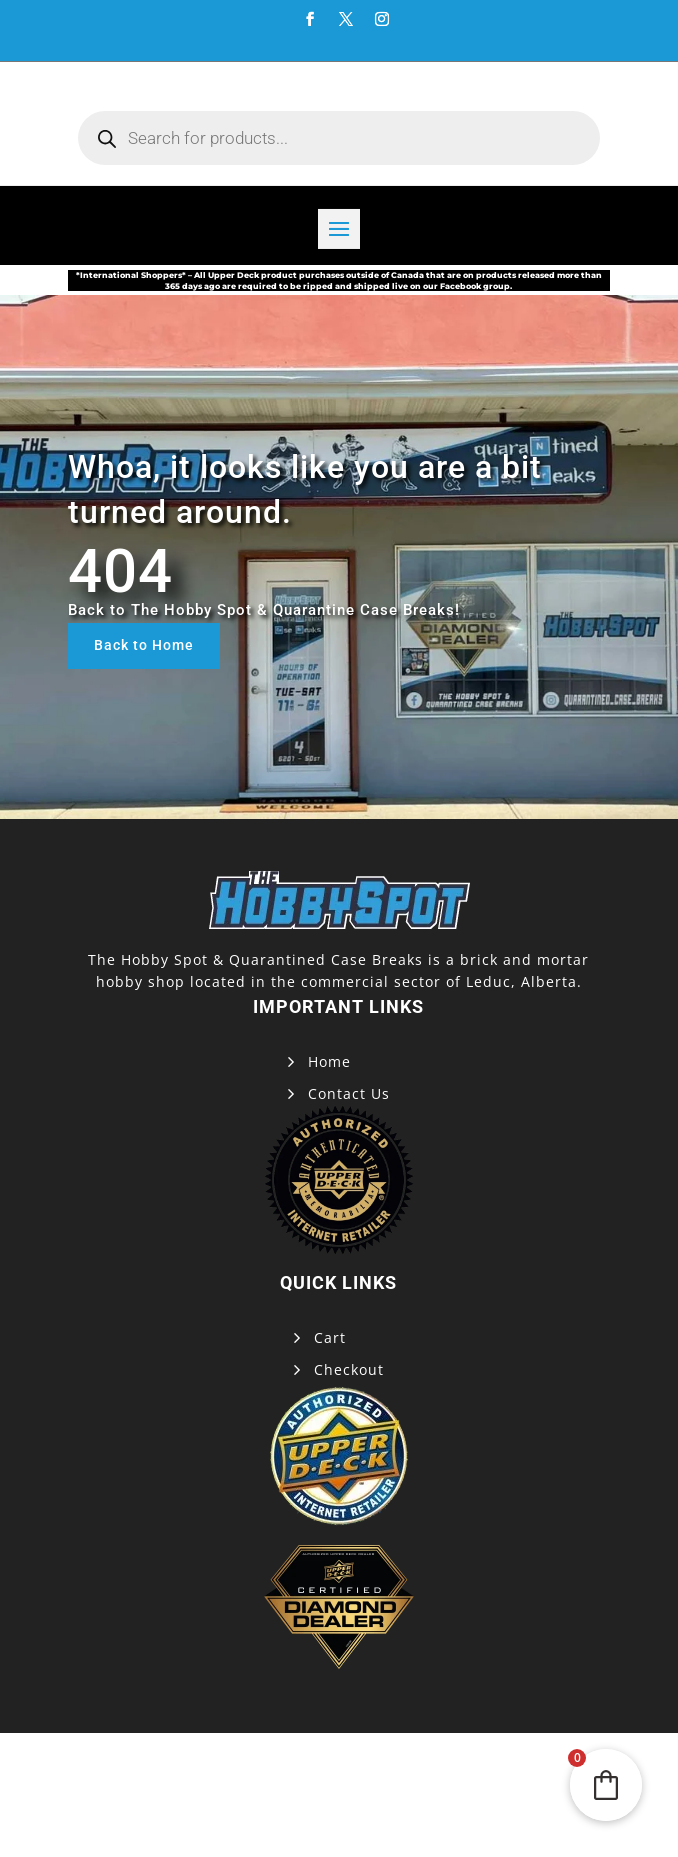 This screenshot has width=678, height=1857. Describe the element at coordinates (330, 1337) in the screenshot. I see `Cart` at that location.